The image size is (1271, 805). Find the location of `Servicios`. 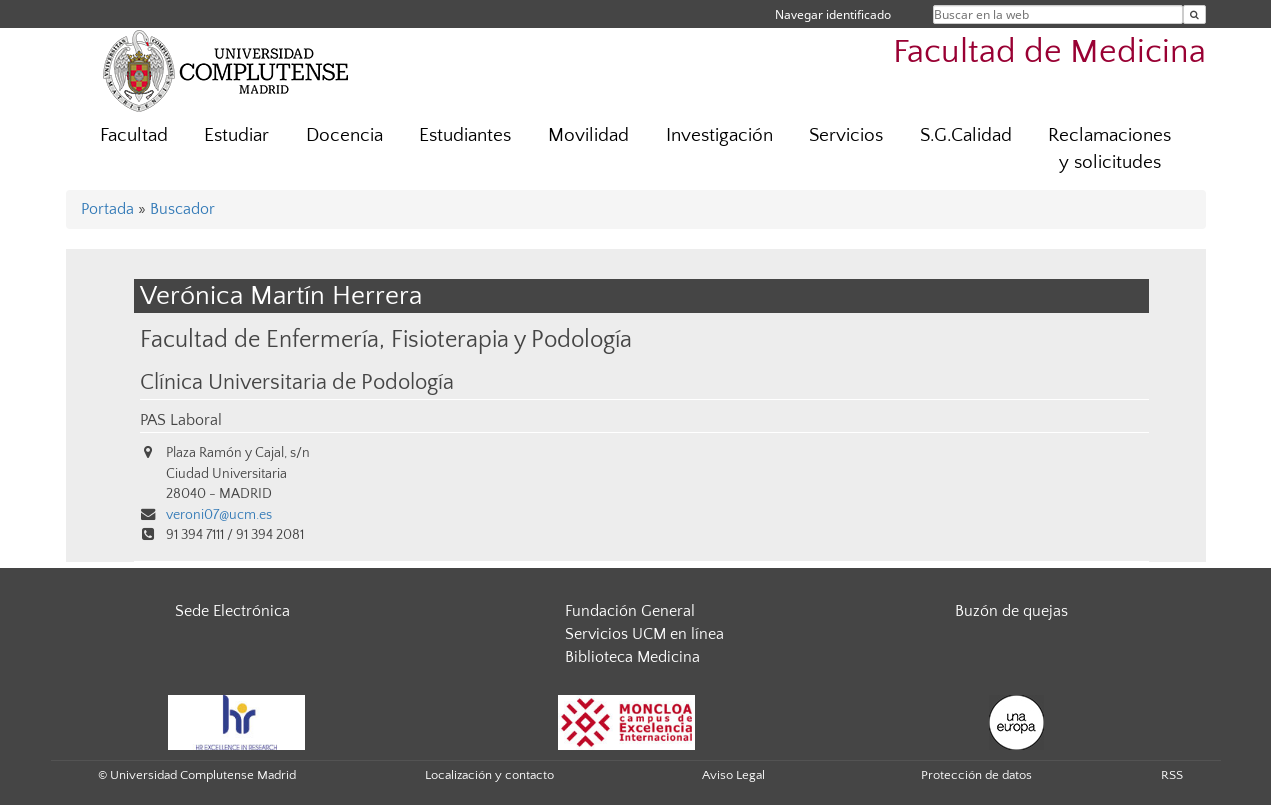

Servicios is located at coordinates (846, 135).